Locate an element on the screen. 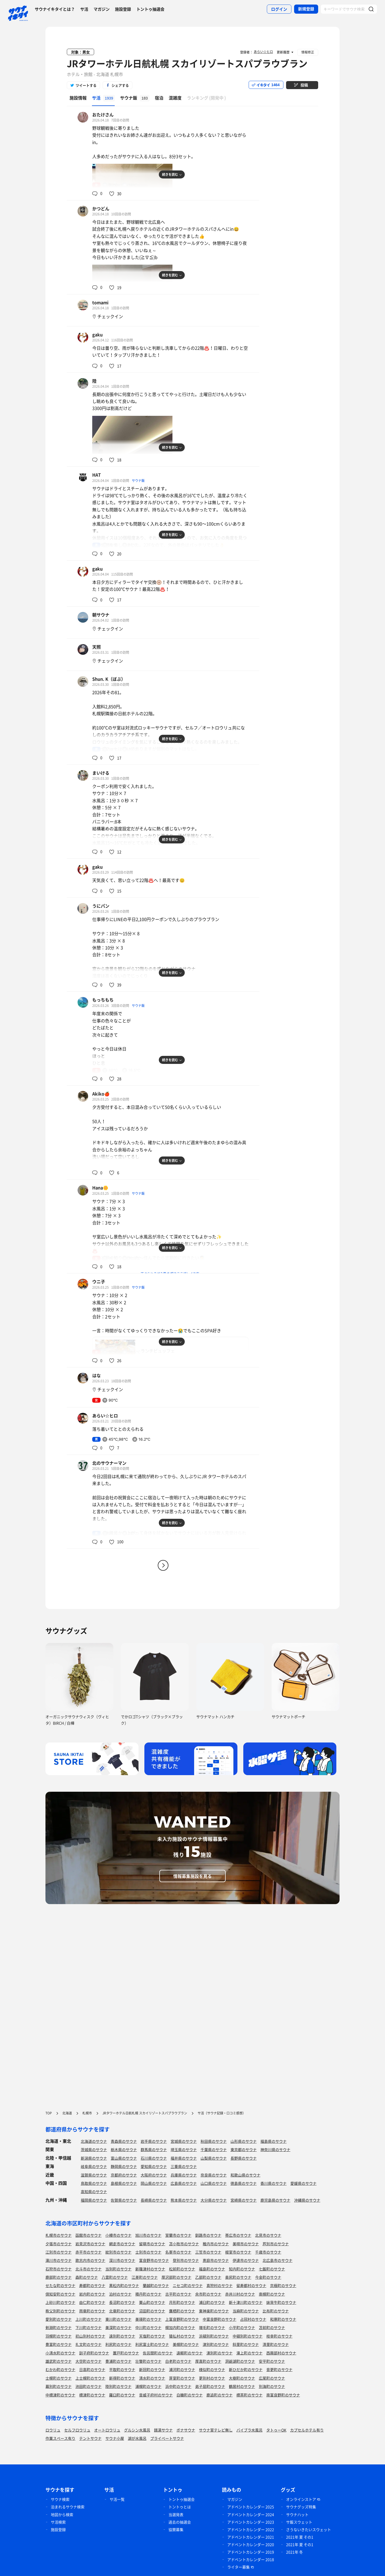 The image size is (385, 2576). 利尻町のサウナ is located at coordinates (118, 2344).